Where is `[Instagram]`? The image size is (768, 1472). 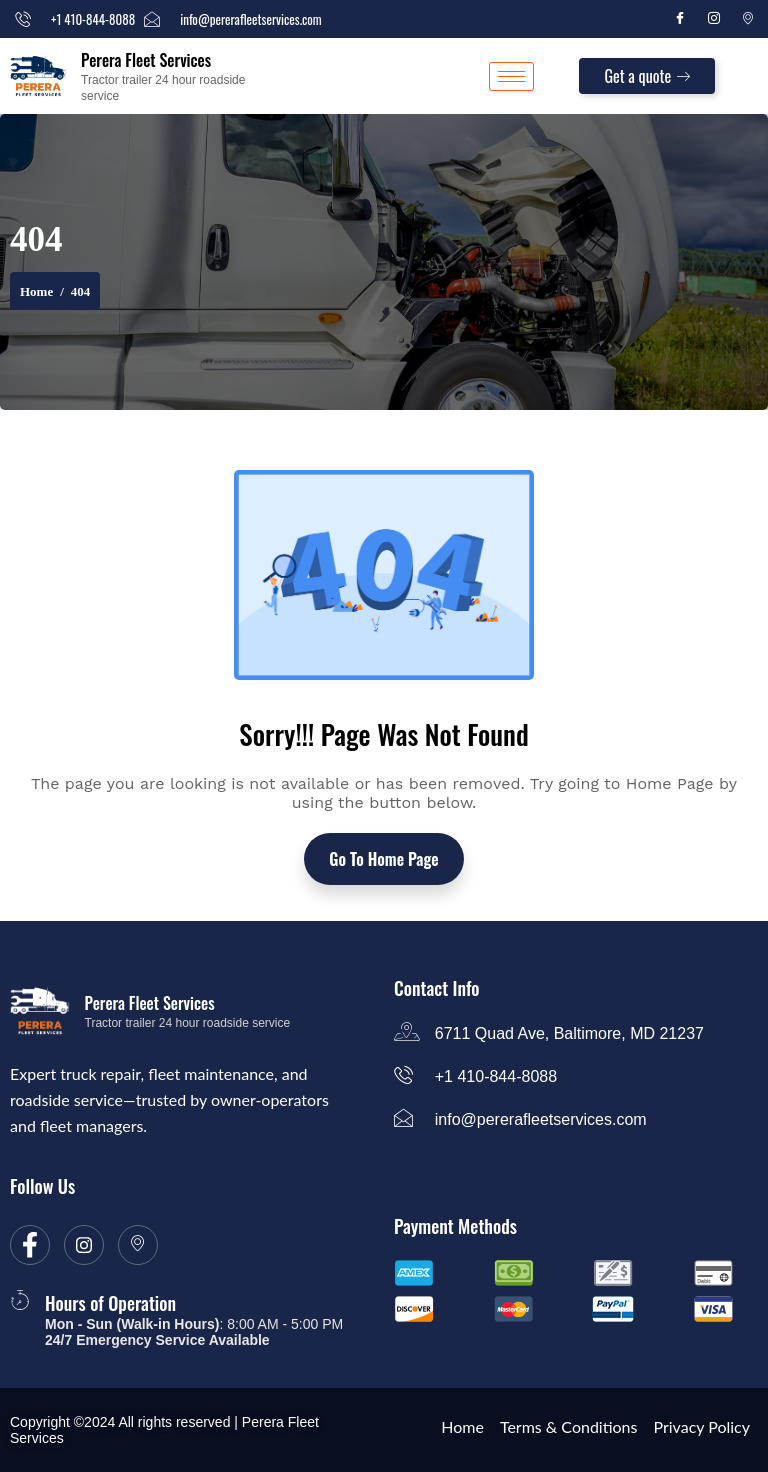 [Instagram] is located at coordinates (714, 19).